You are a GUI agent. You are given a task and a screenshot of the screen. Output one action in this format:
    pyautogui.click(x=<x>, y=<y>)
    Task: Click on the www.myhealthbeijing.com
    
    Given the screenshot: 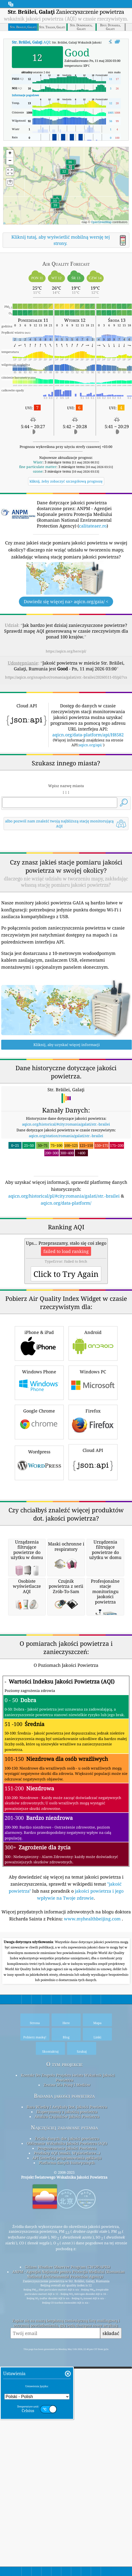 What is the action you would take?
    pyautogui.click(x=93, y=2255)
    